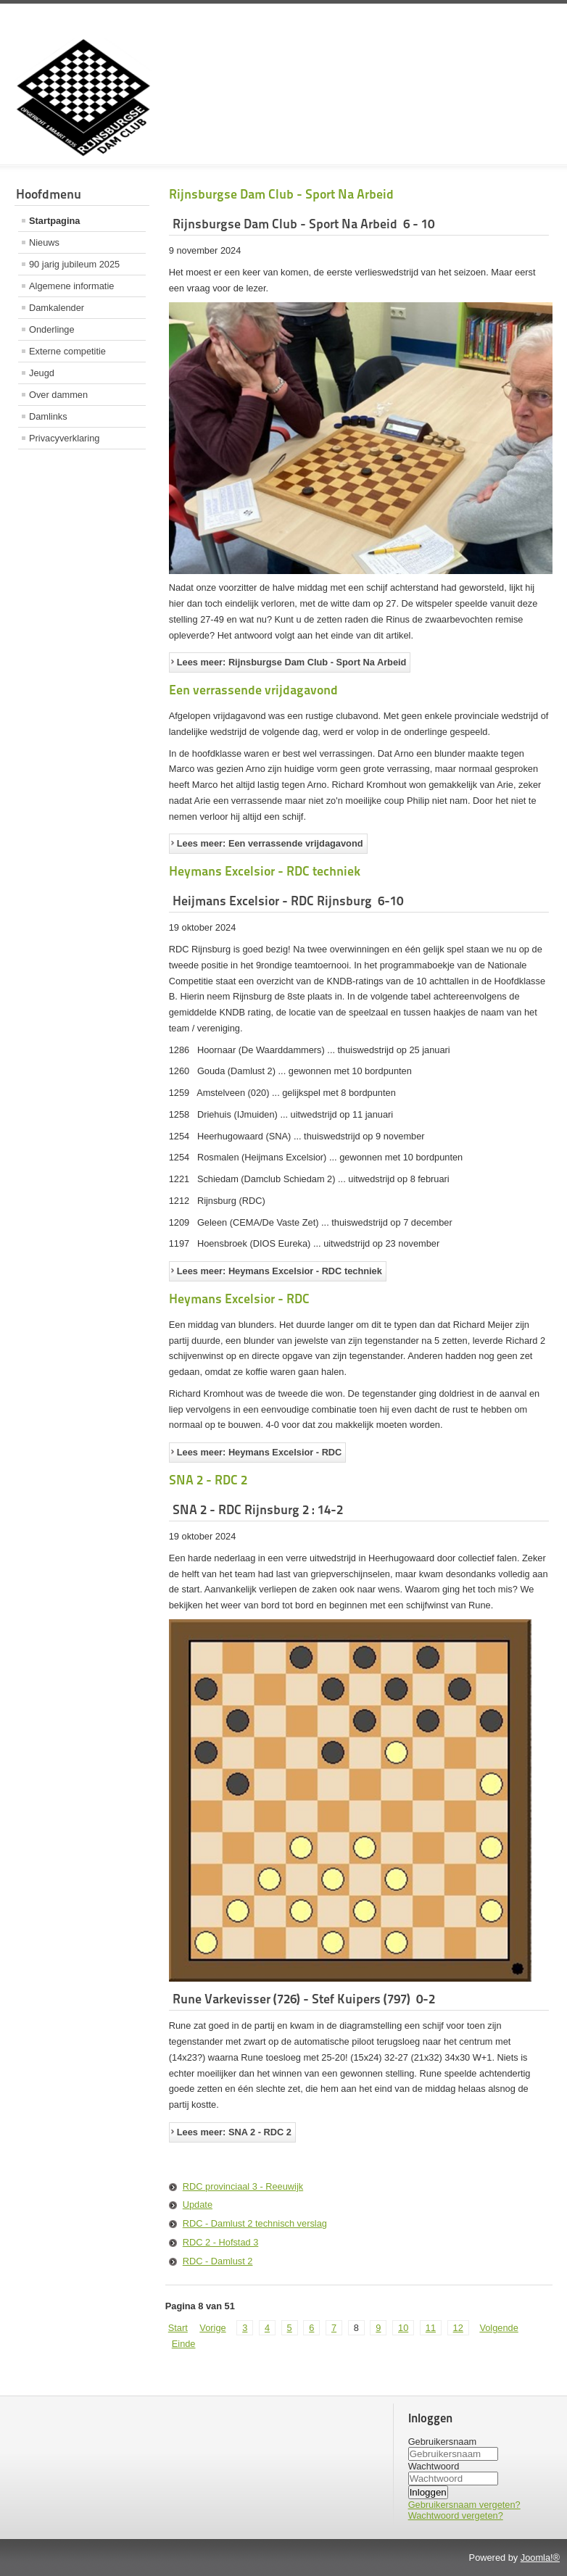  What do you see at coordinates (71, 286) in the screenshot?
I see `Algemene informatie` at bounding box center [71, 286].